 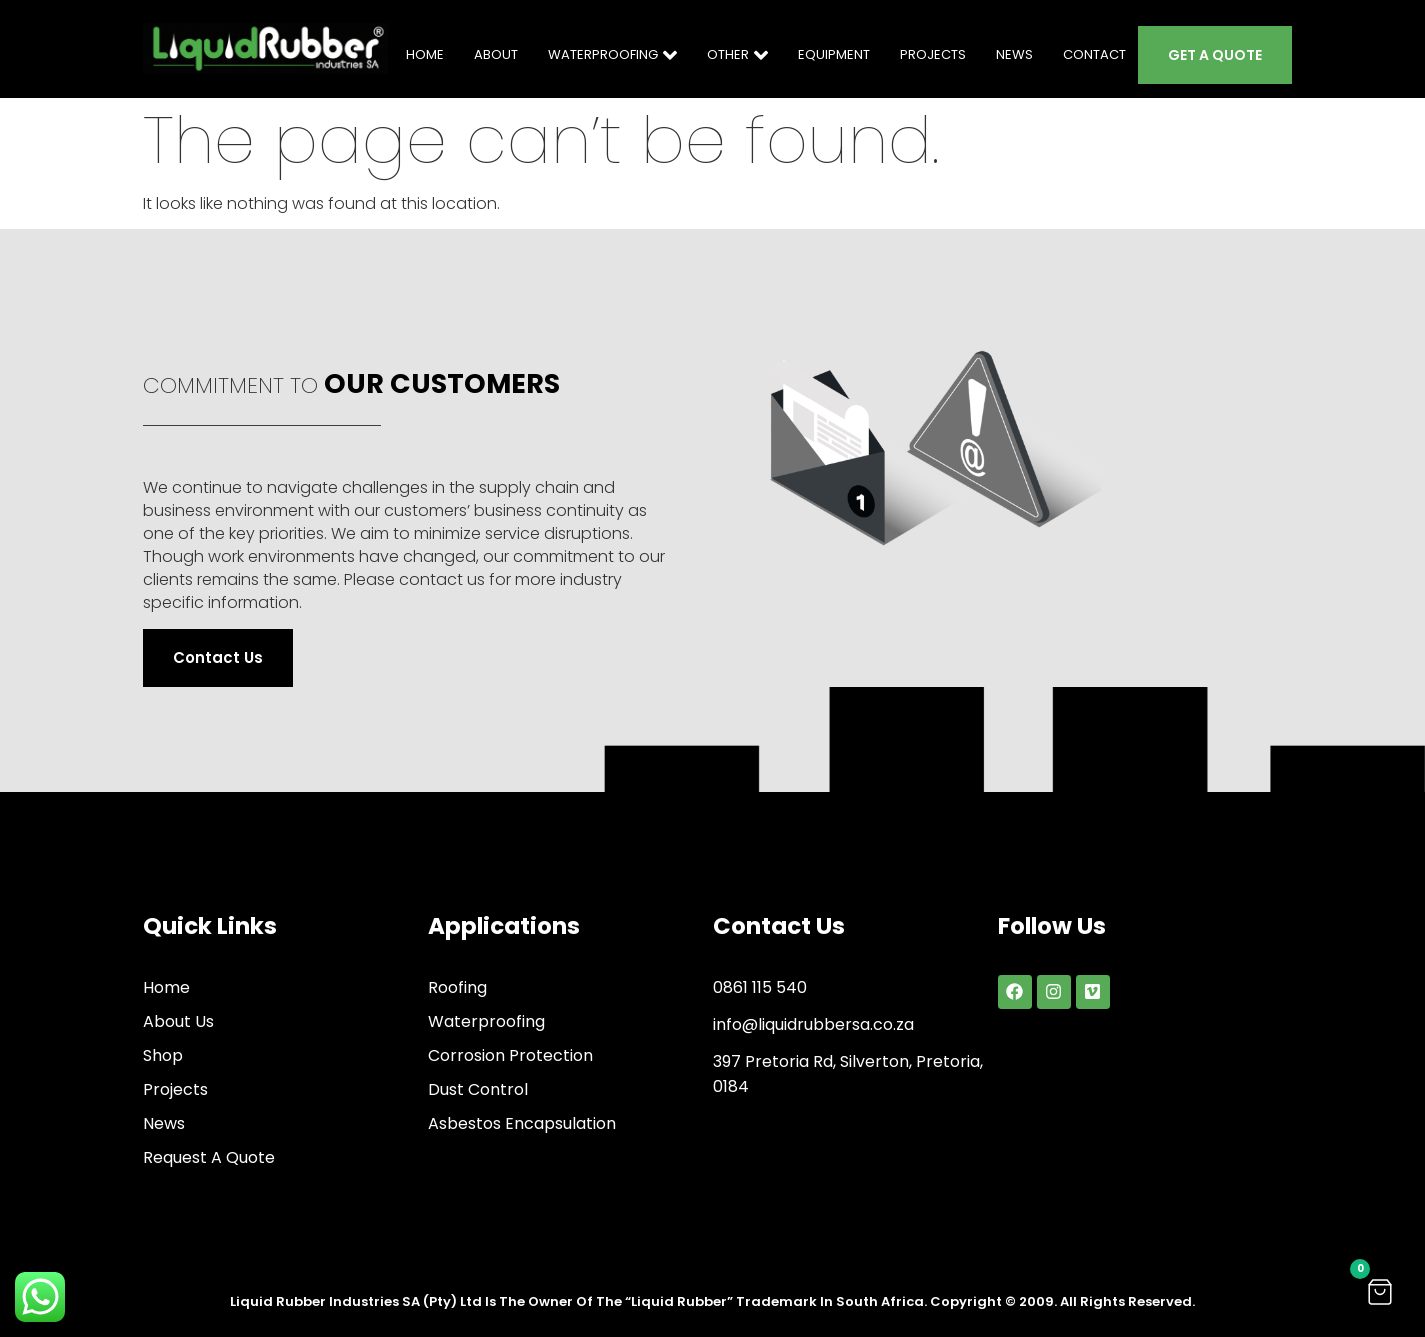 I want to click on PROJECTS, so click(x=933, y=54).